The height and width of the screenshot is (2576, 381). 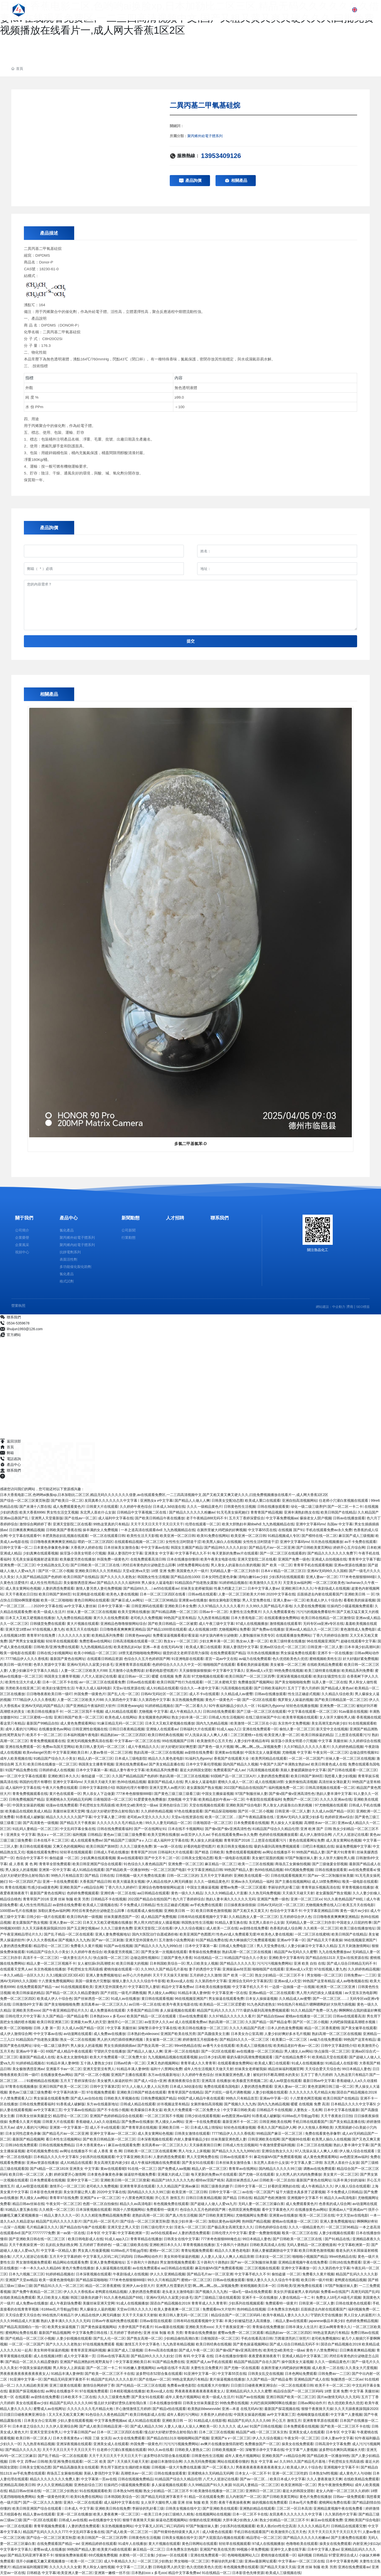 What do you see at coordinates (205, 1969) in the screenshot?
I see `妻子的诱惑中文字幕` at bounding box center [205, 1969].